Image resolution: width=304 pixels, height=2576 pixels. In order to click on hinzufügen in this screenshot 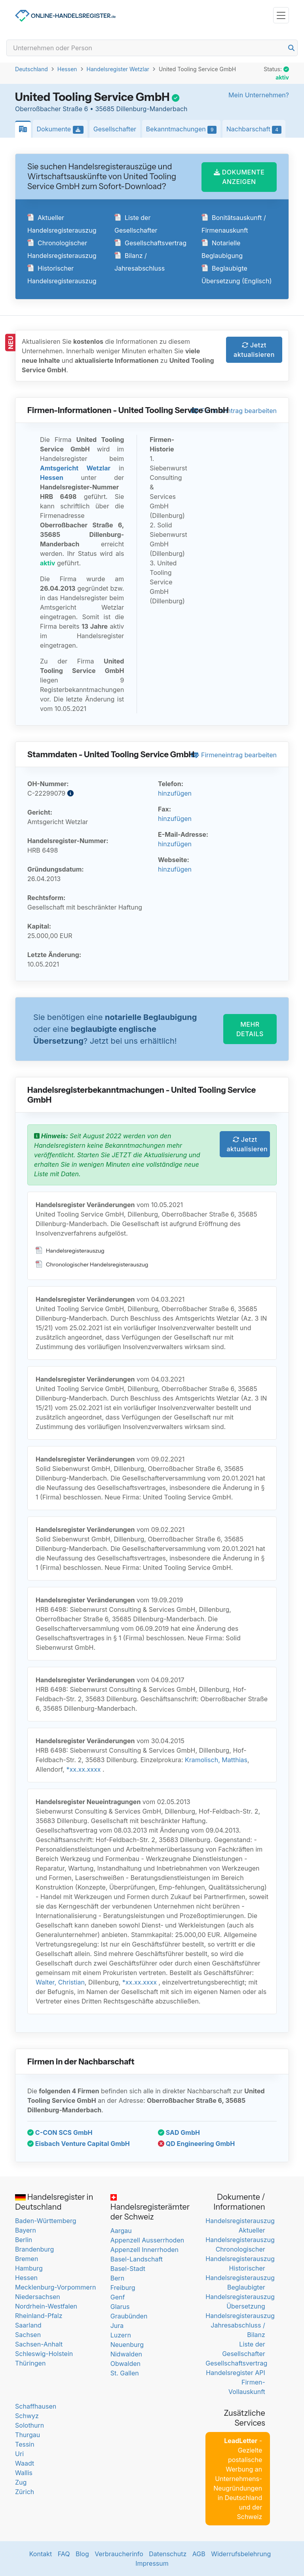, I will do `click(175, 793)`.